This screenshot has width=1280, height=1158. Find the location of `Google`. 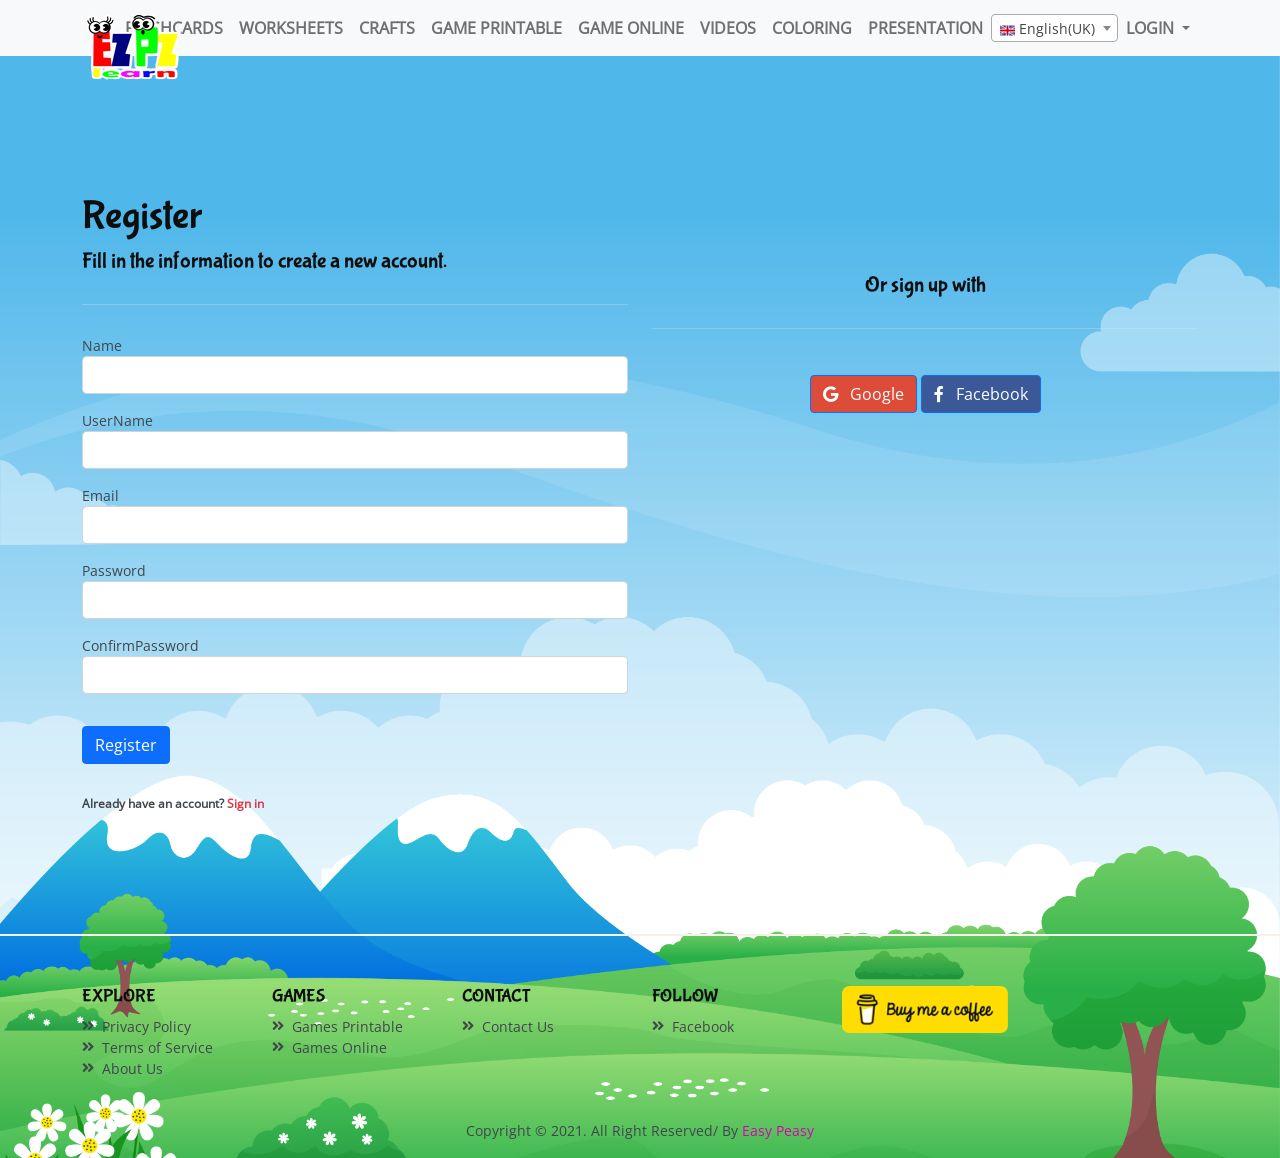

Google is located at coordinates (863, 394).